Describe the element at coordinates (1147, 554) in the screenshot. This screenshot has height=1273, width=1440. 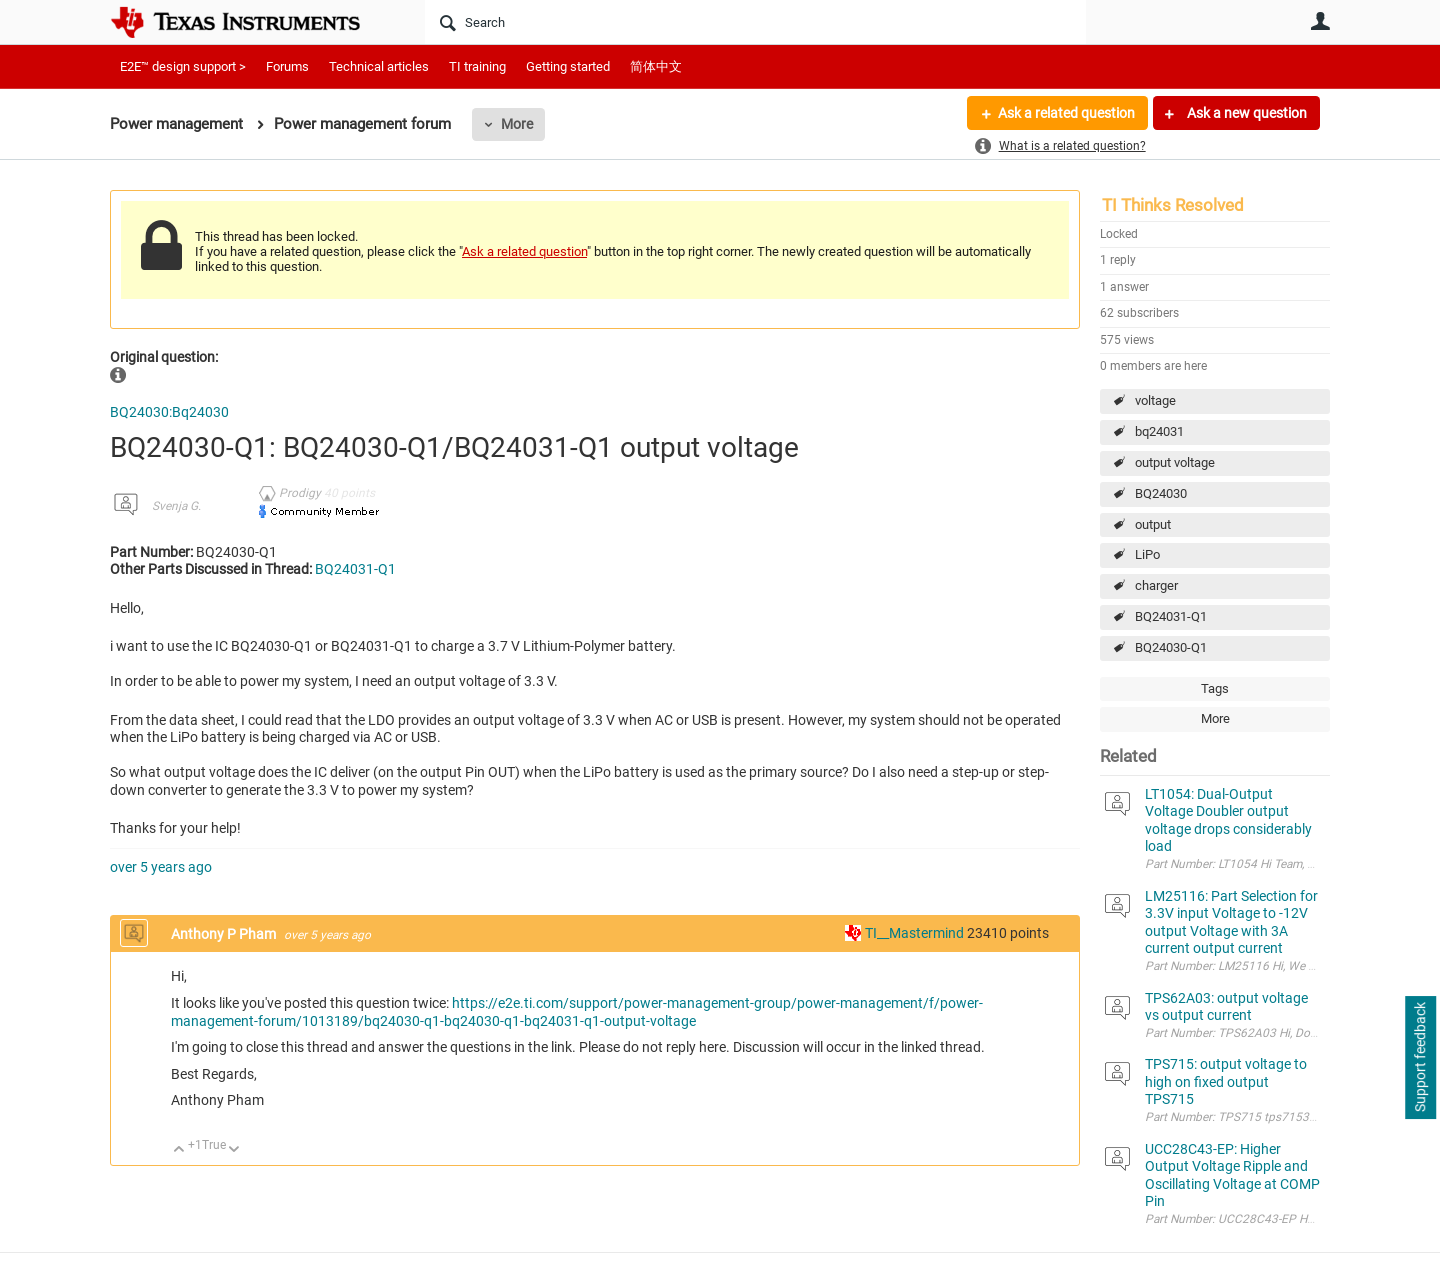
I see `LiPo` at that location.